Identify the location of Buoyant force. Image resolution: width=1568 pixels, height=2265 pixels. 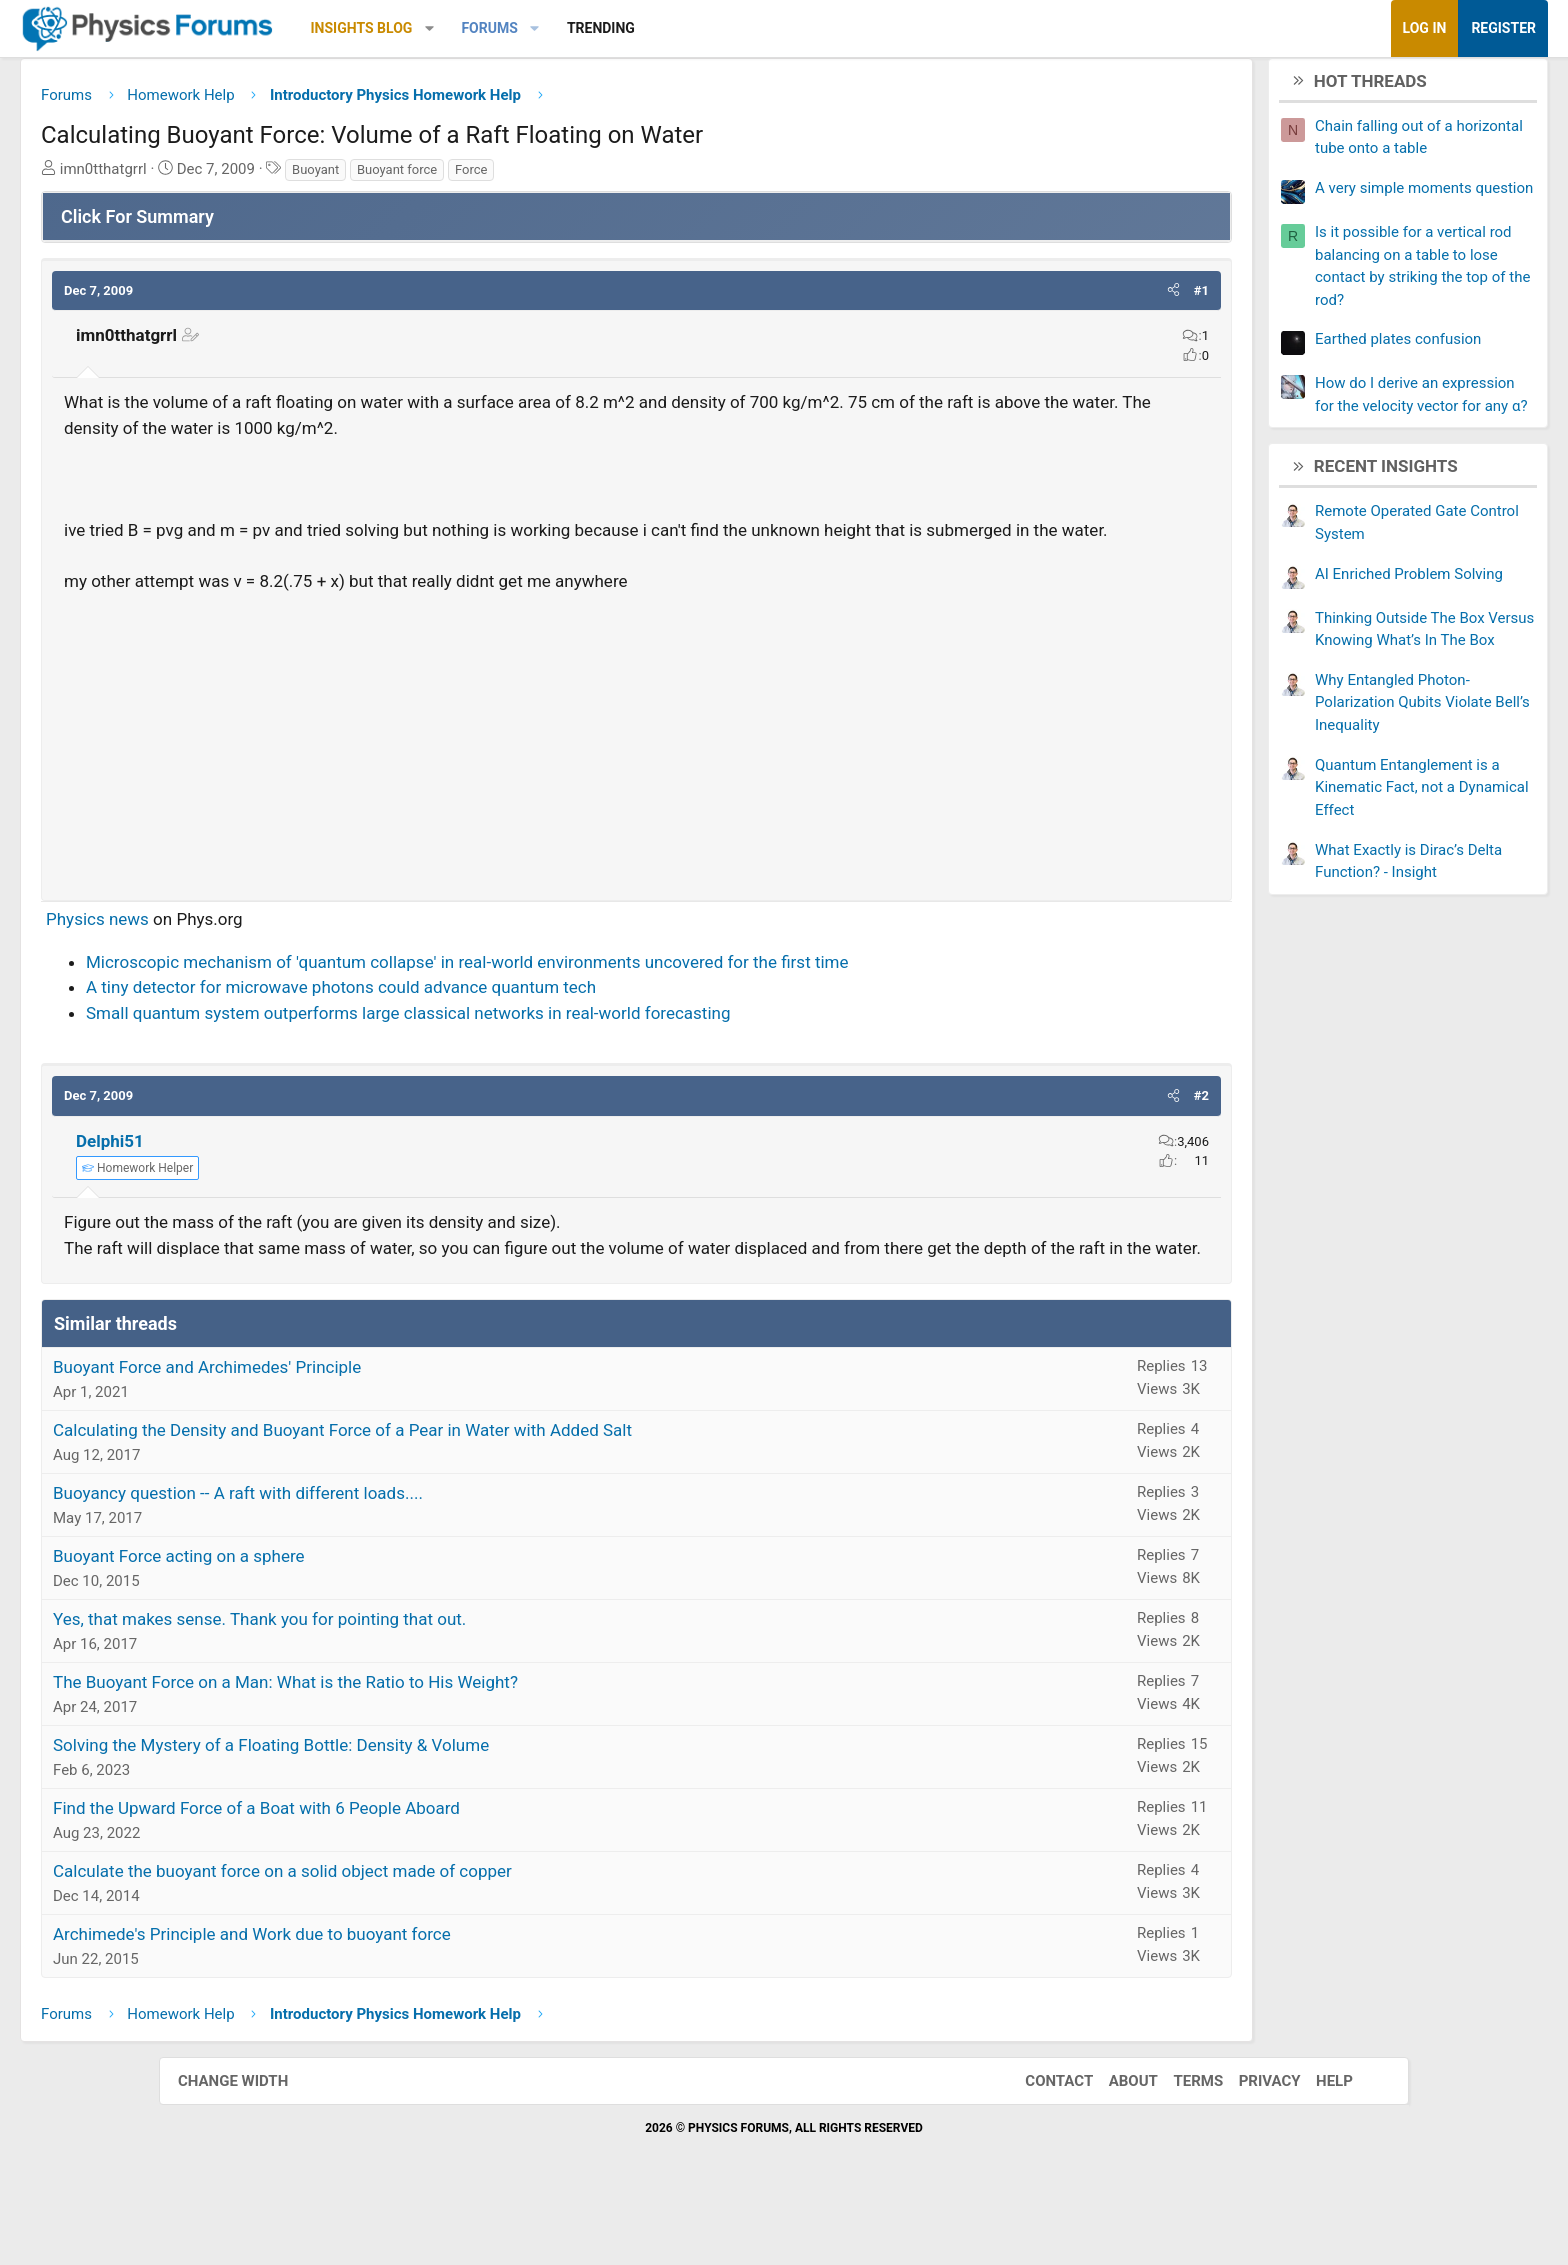
(556, 176).